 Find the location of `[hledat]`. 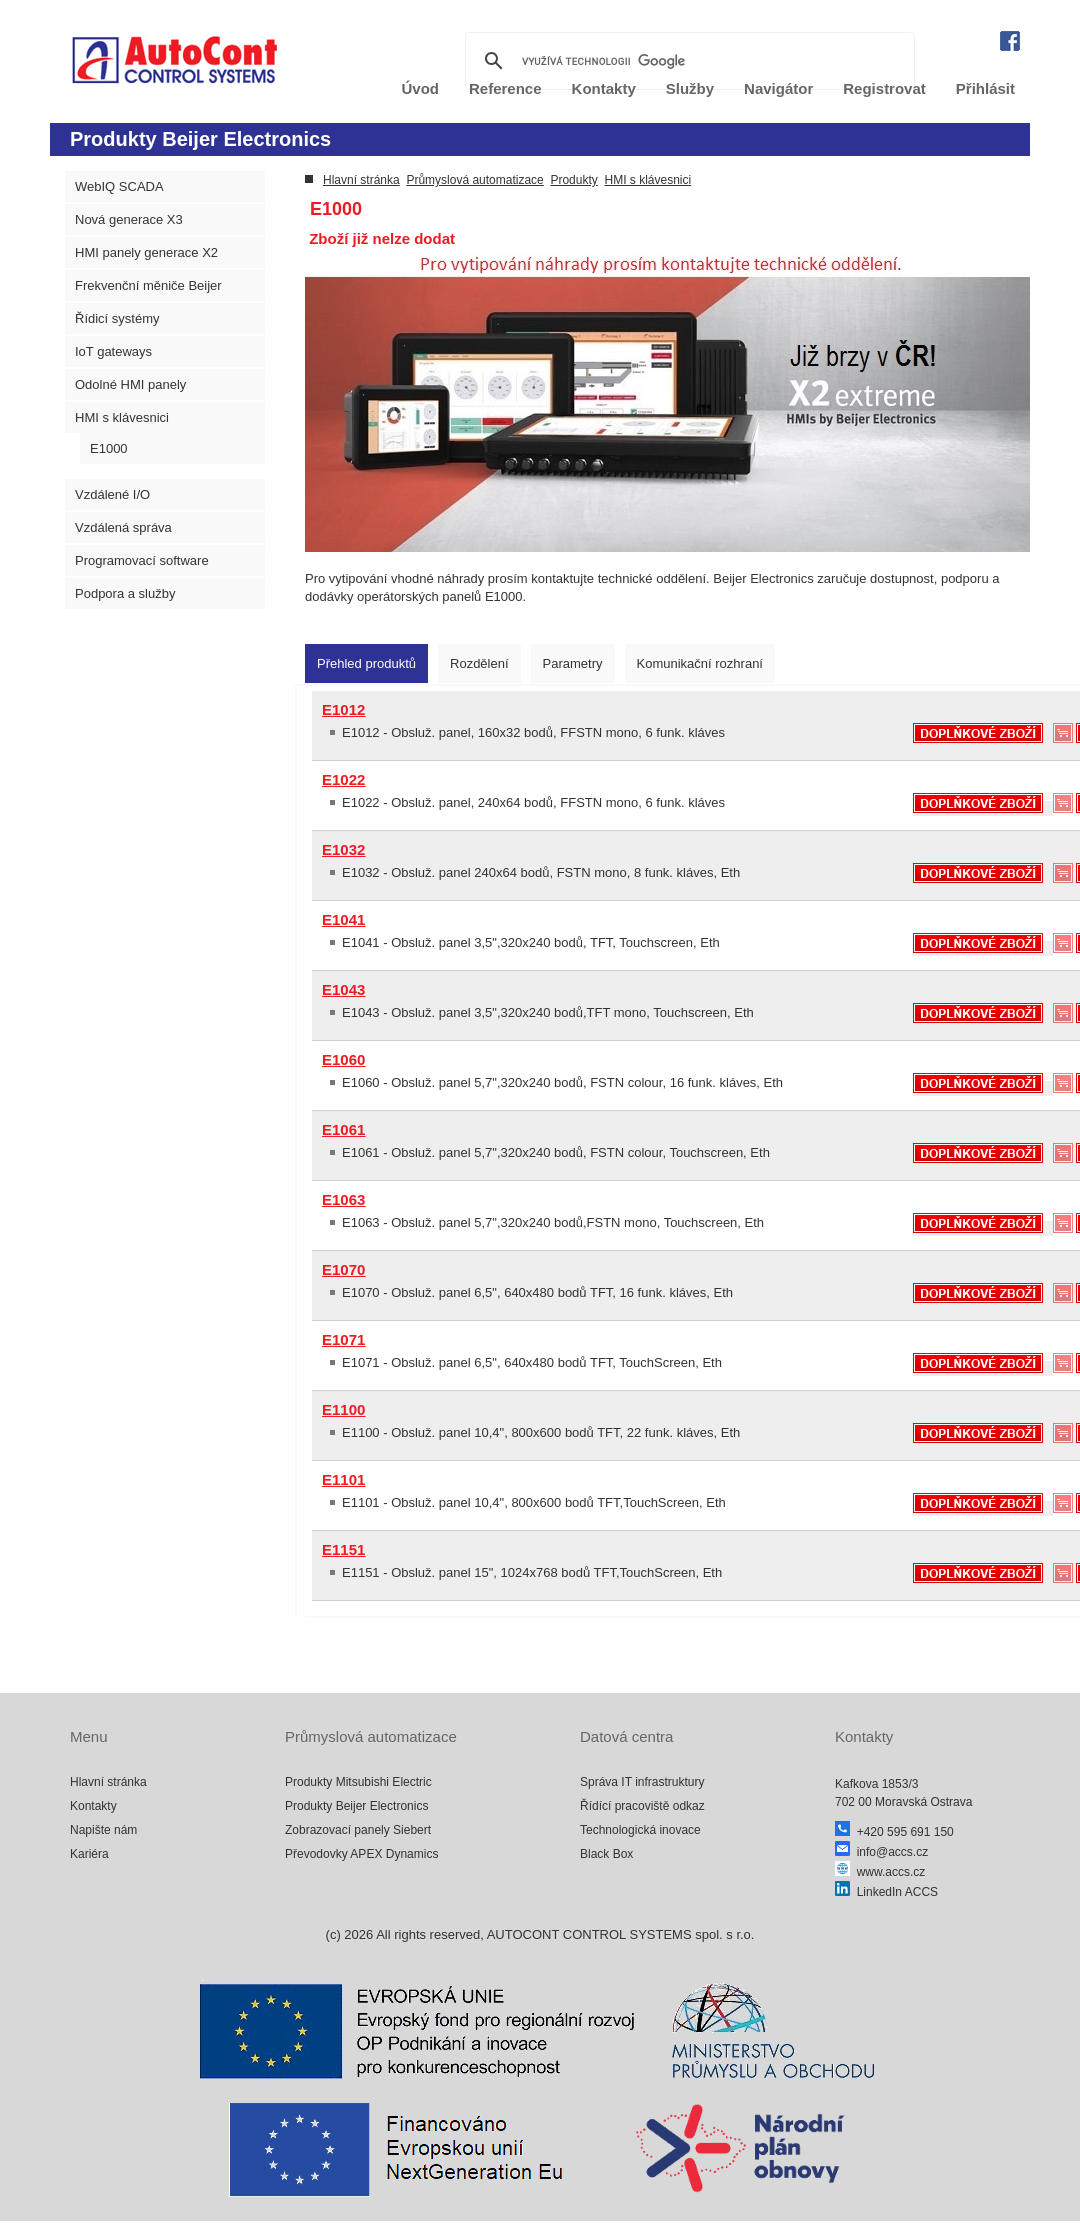

[hledat] is located at coordinates (687, 61).